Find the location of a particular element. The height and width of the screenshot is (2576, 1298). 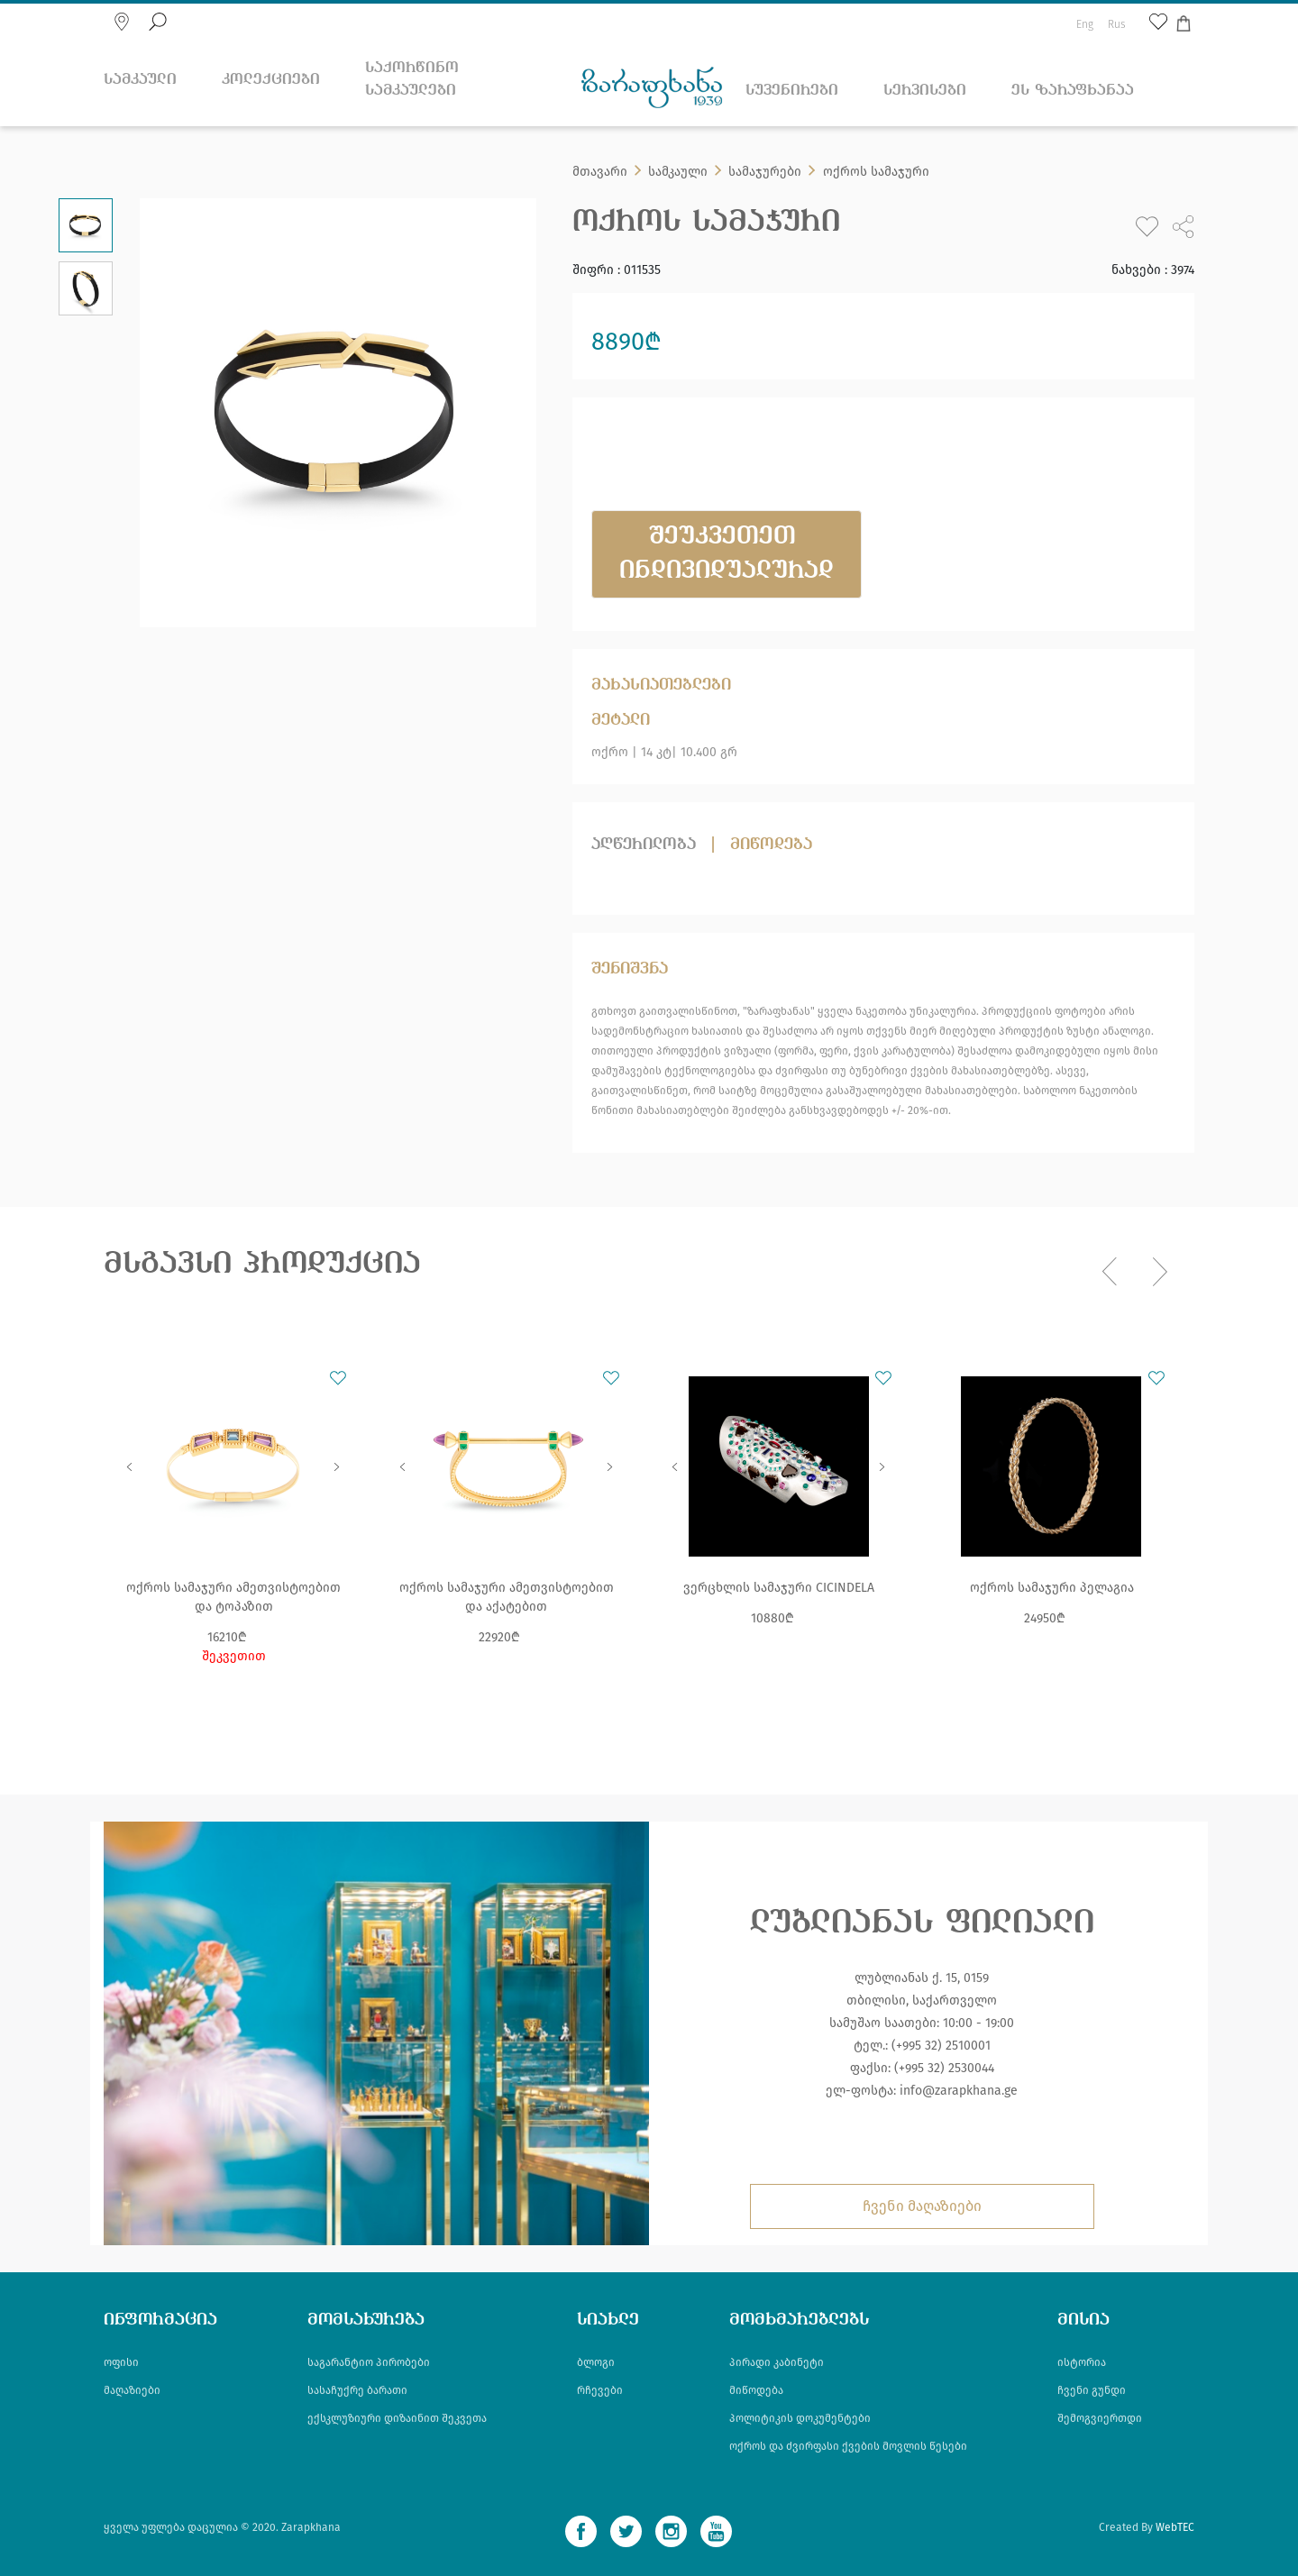

ოქროს სამაჯური is located at coordinates (876, 171).